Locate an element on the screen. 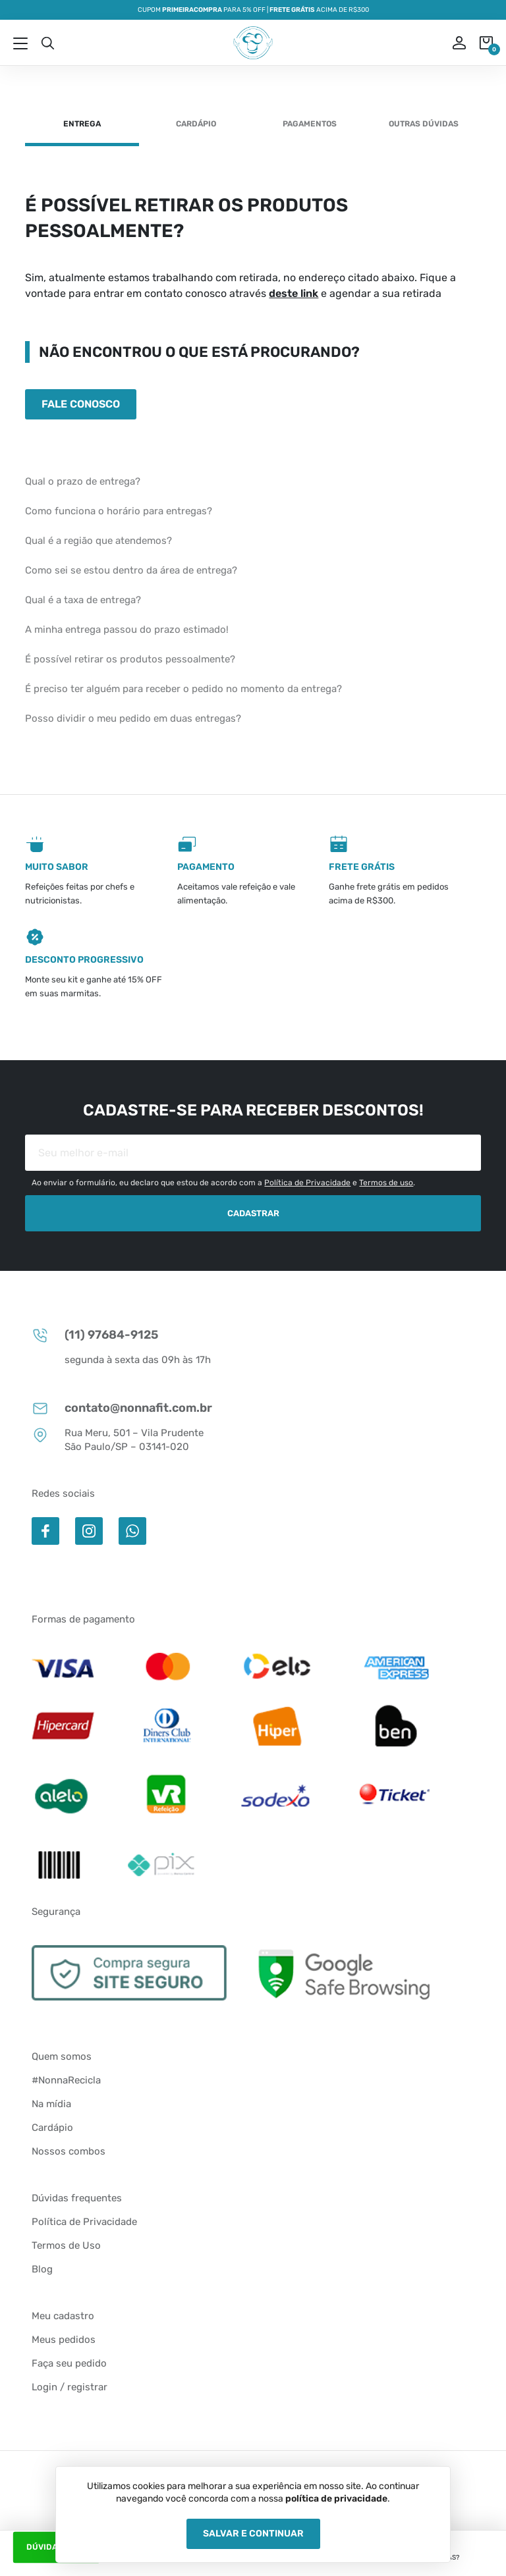 The width and height of the screenshot is (506, 2576). É possível retirar os produtos pessoalmente? is located at coordinates (130, 659).